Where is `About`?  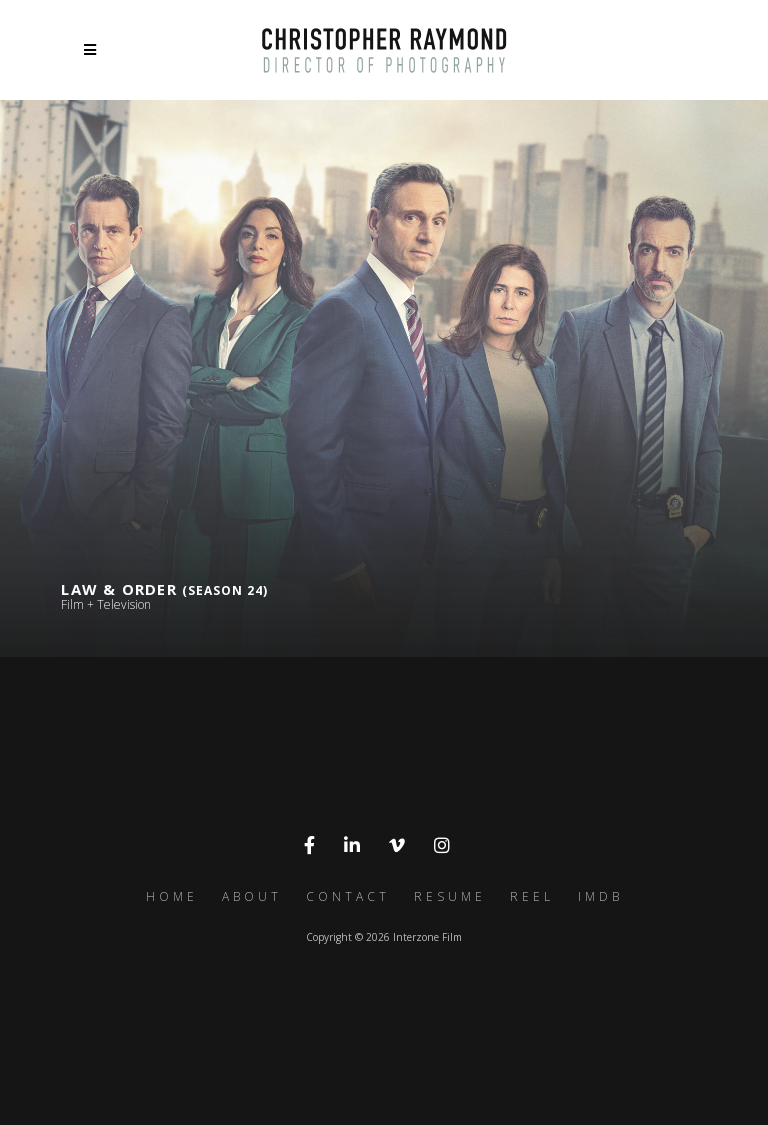 About is located at coordinates (252, 896).